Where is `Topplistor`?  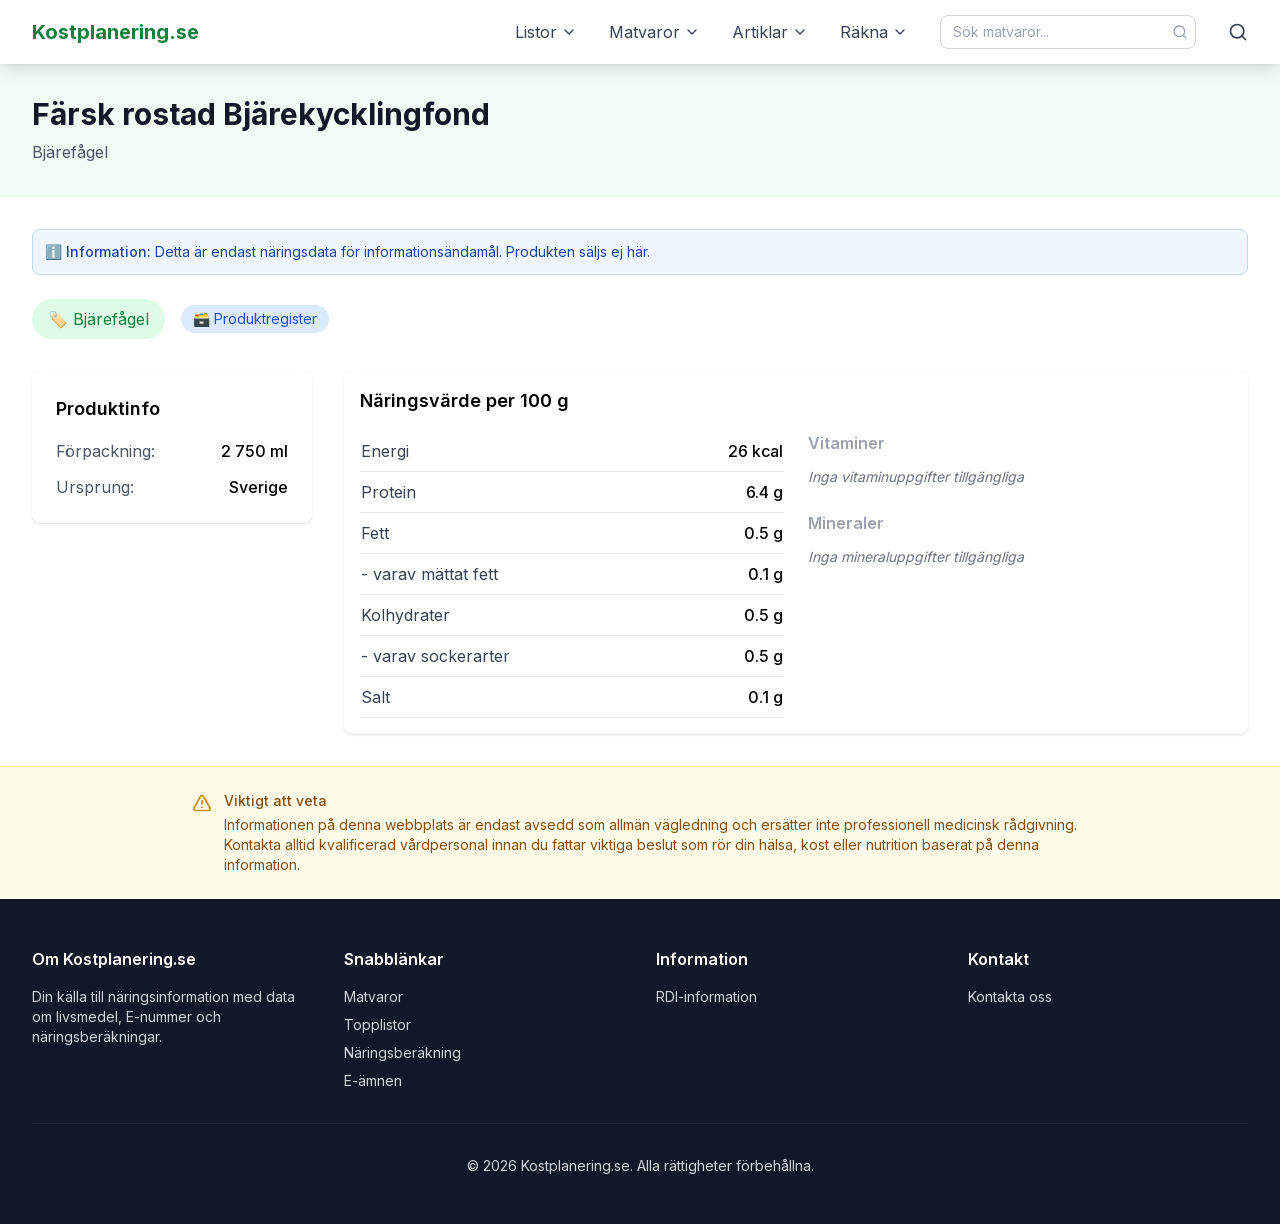 Topplistor is located at coordinates (377, 1024).